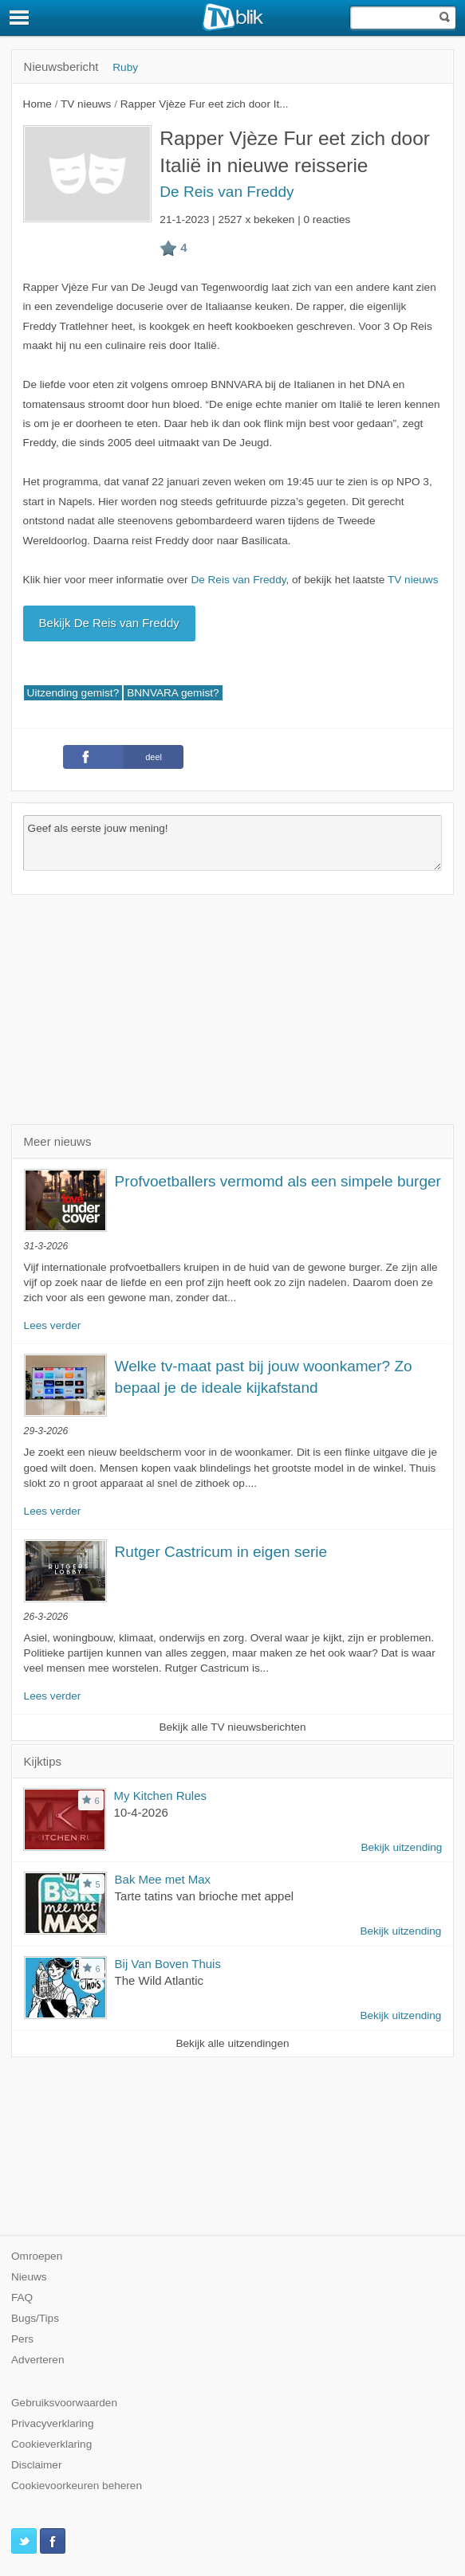 This screenshot has height=2576, width=465. What do you see at coordinates (22, 2339) in the screenshot?
I see `Pers` at bounding box center [22, 2339].